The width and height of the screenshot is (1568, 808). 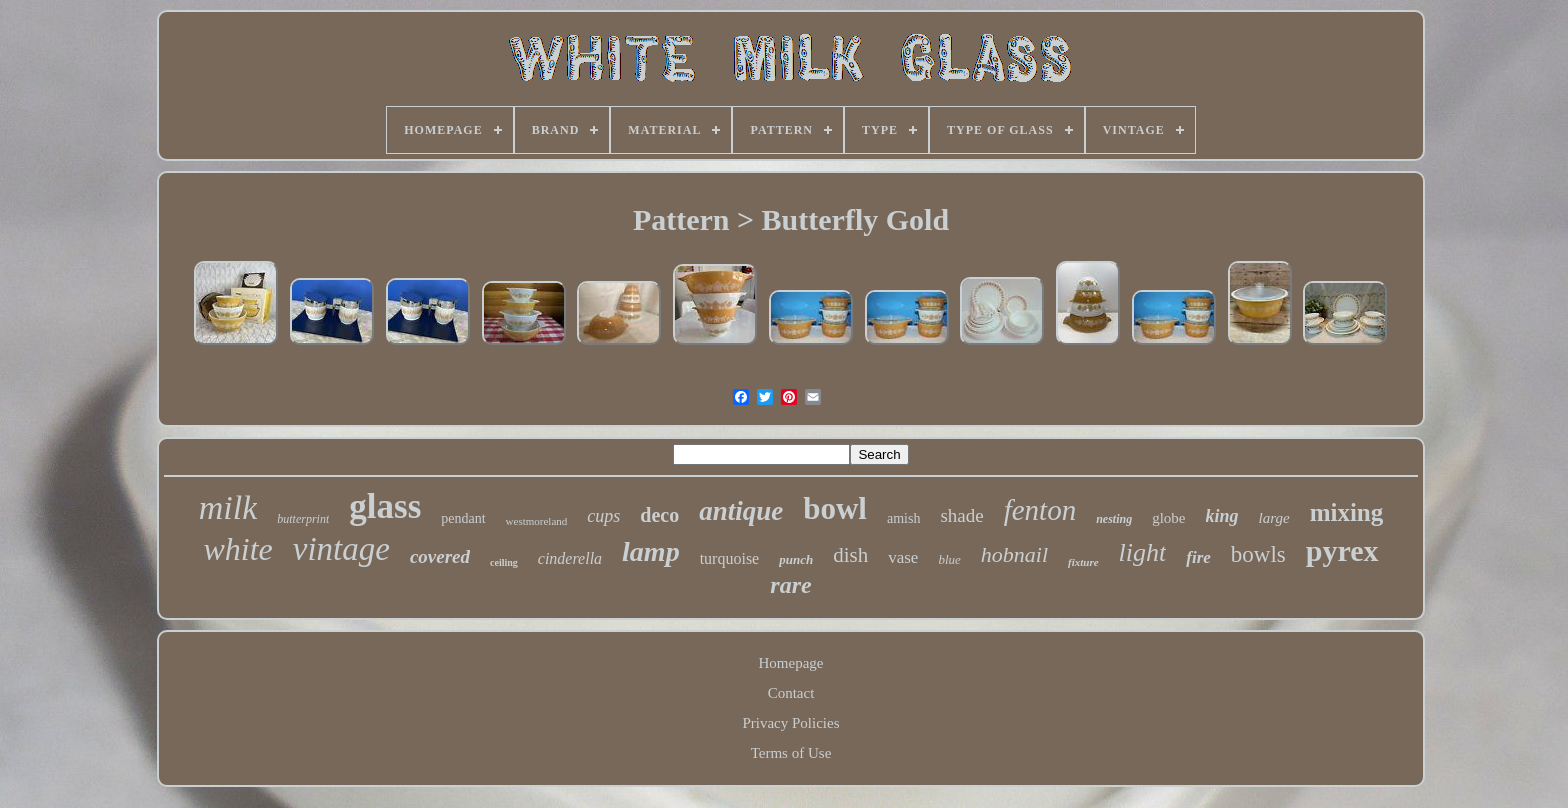 What do you see at coordinates (835, 508) in the screenshot?
I see `bowl` at bounding box center [835, 508].